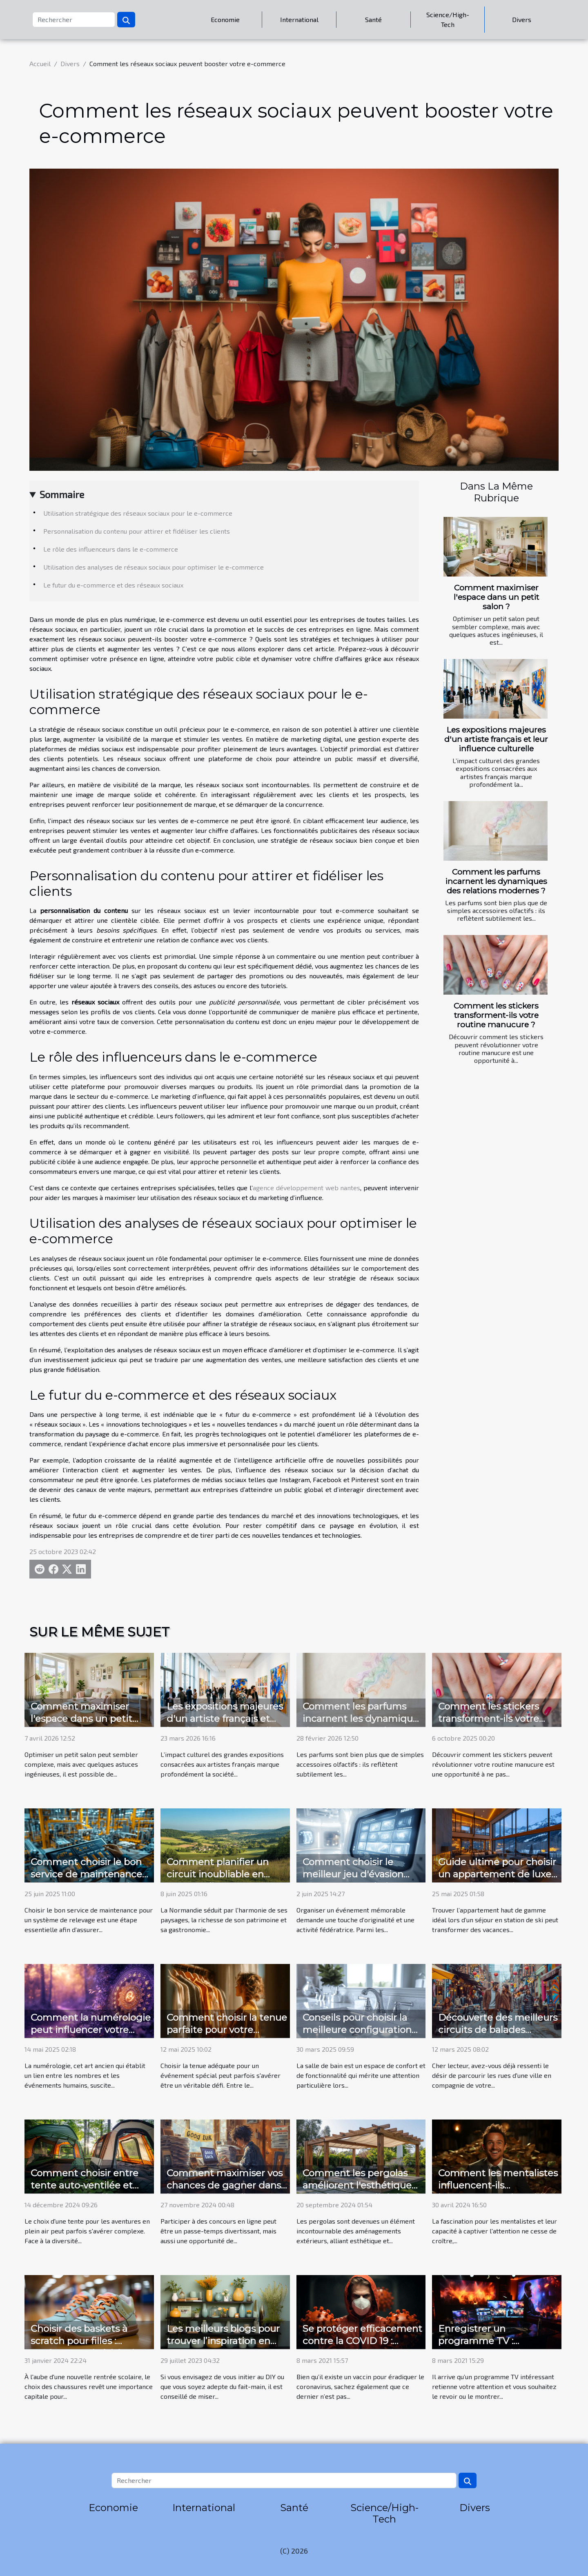  What do you see at coordinates (299, 19) in the screenshot?
I see `International` at bounding box center [299, 19].